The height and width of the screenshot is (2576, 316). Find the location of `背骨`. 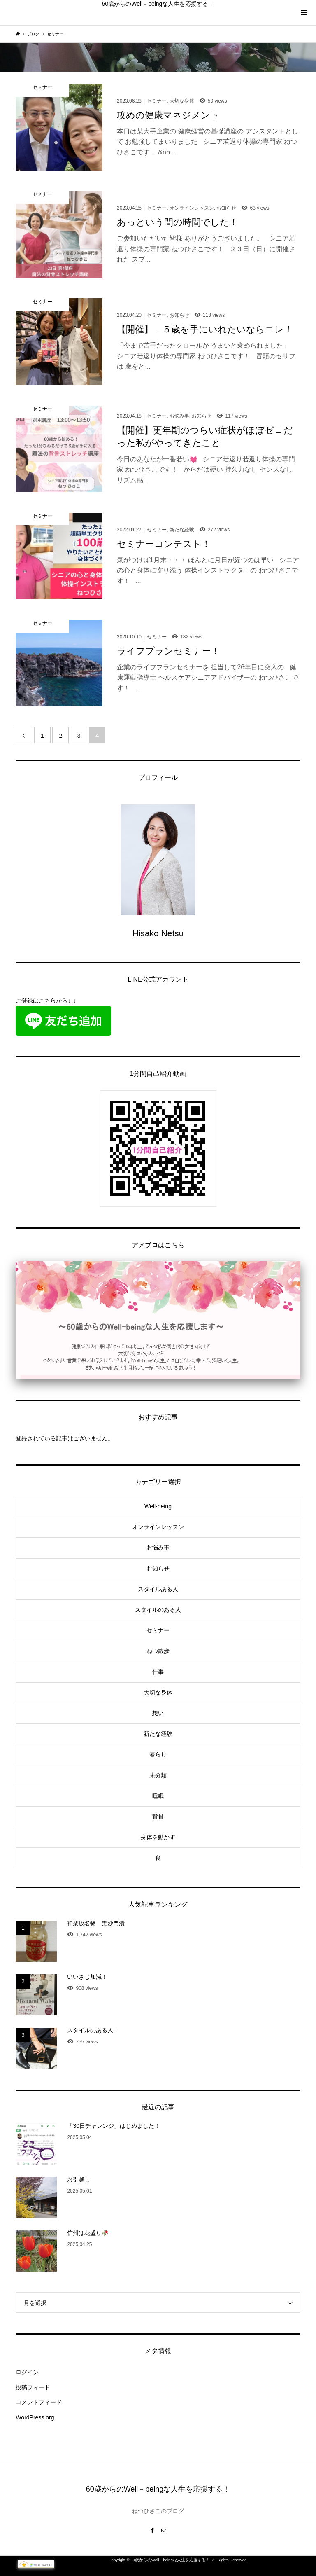

背骨 is located at coordinates (158, 1816).